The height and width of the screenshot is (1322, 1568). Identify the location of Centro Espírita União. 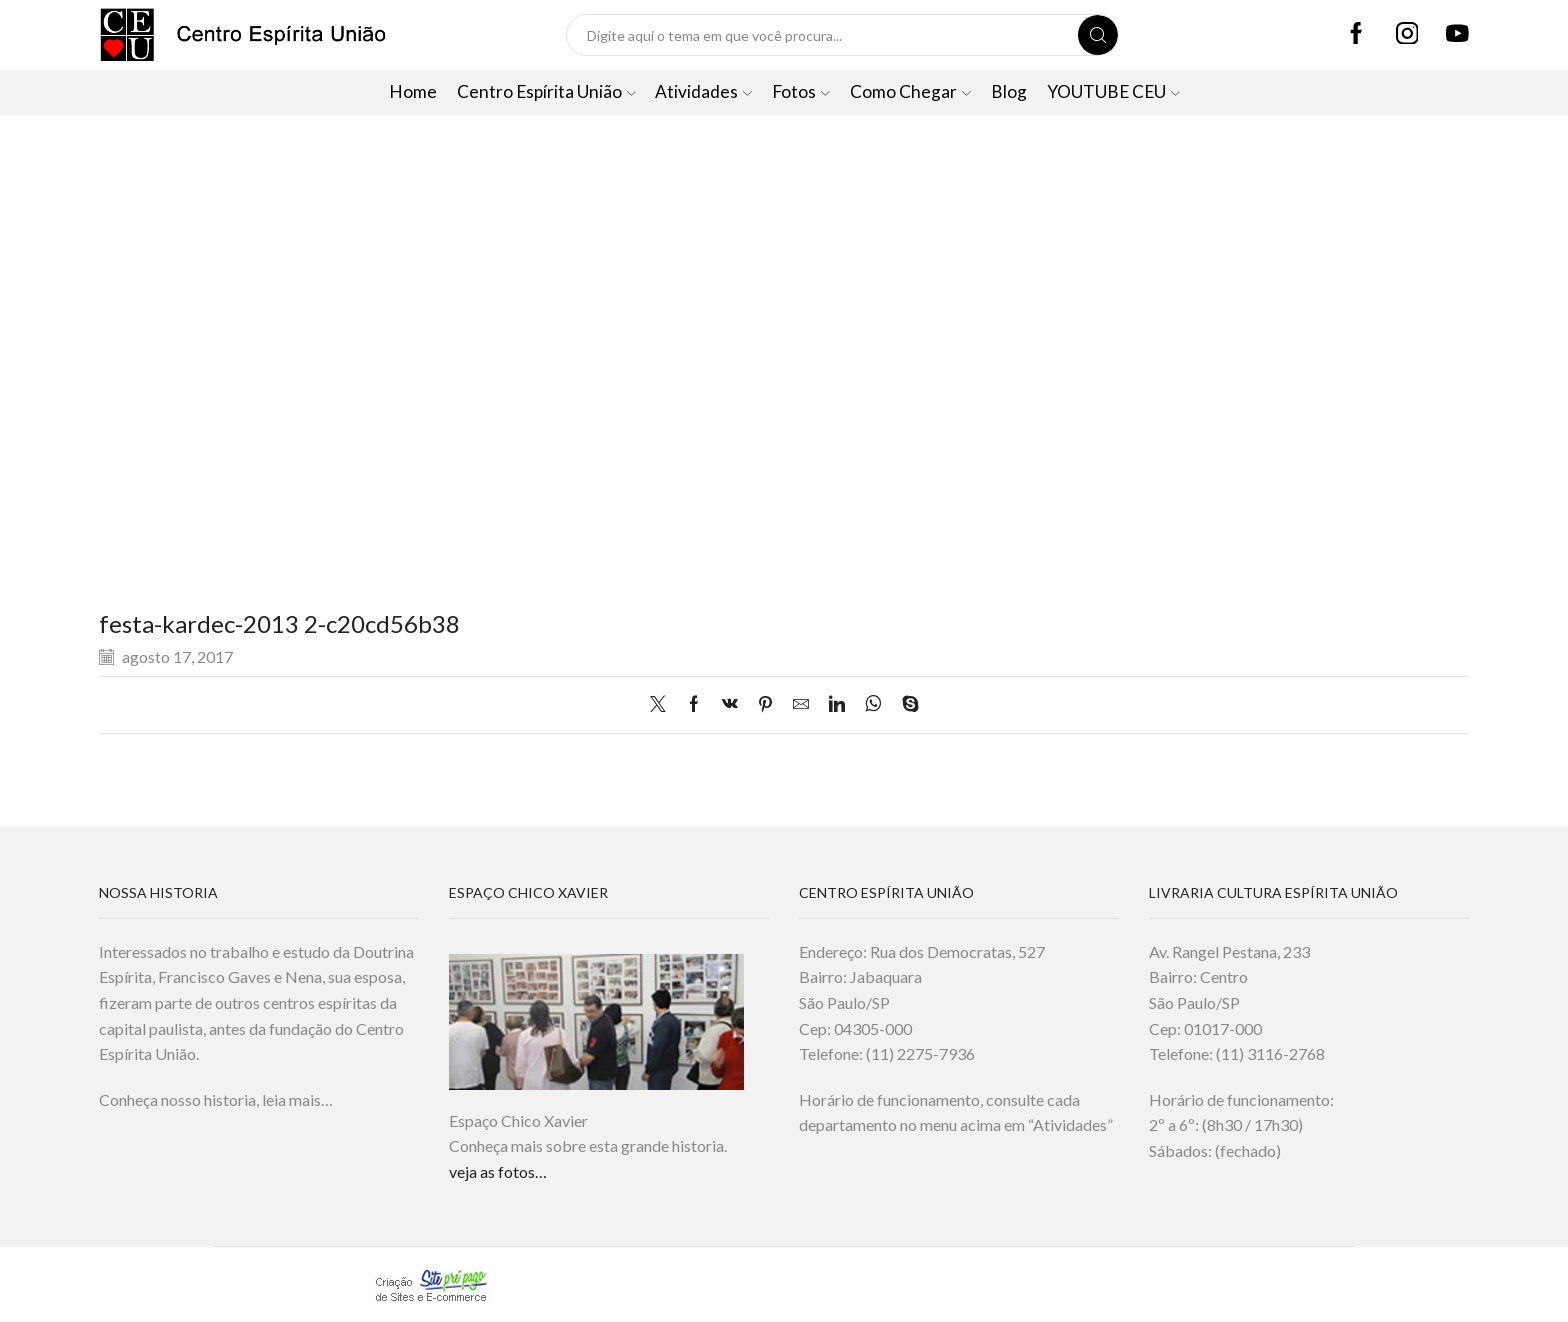
(546, 91).